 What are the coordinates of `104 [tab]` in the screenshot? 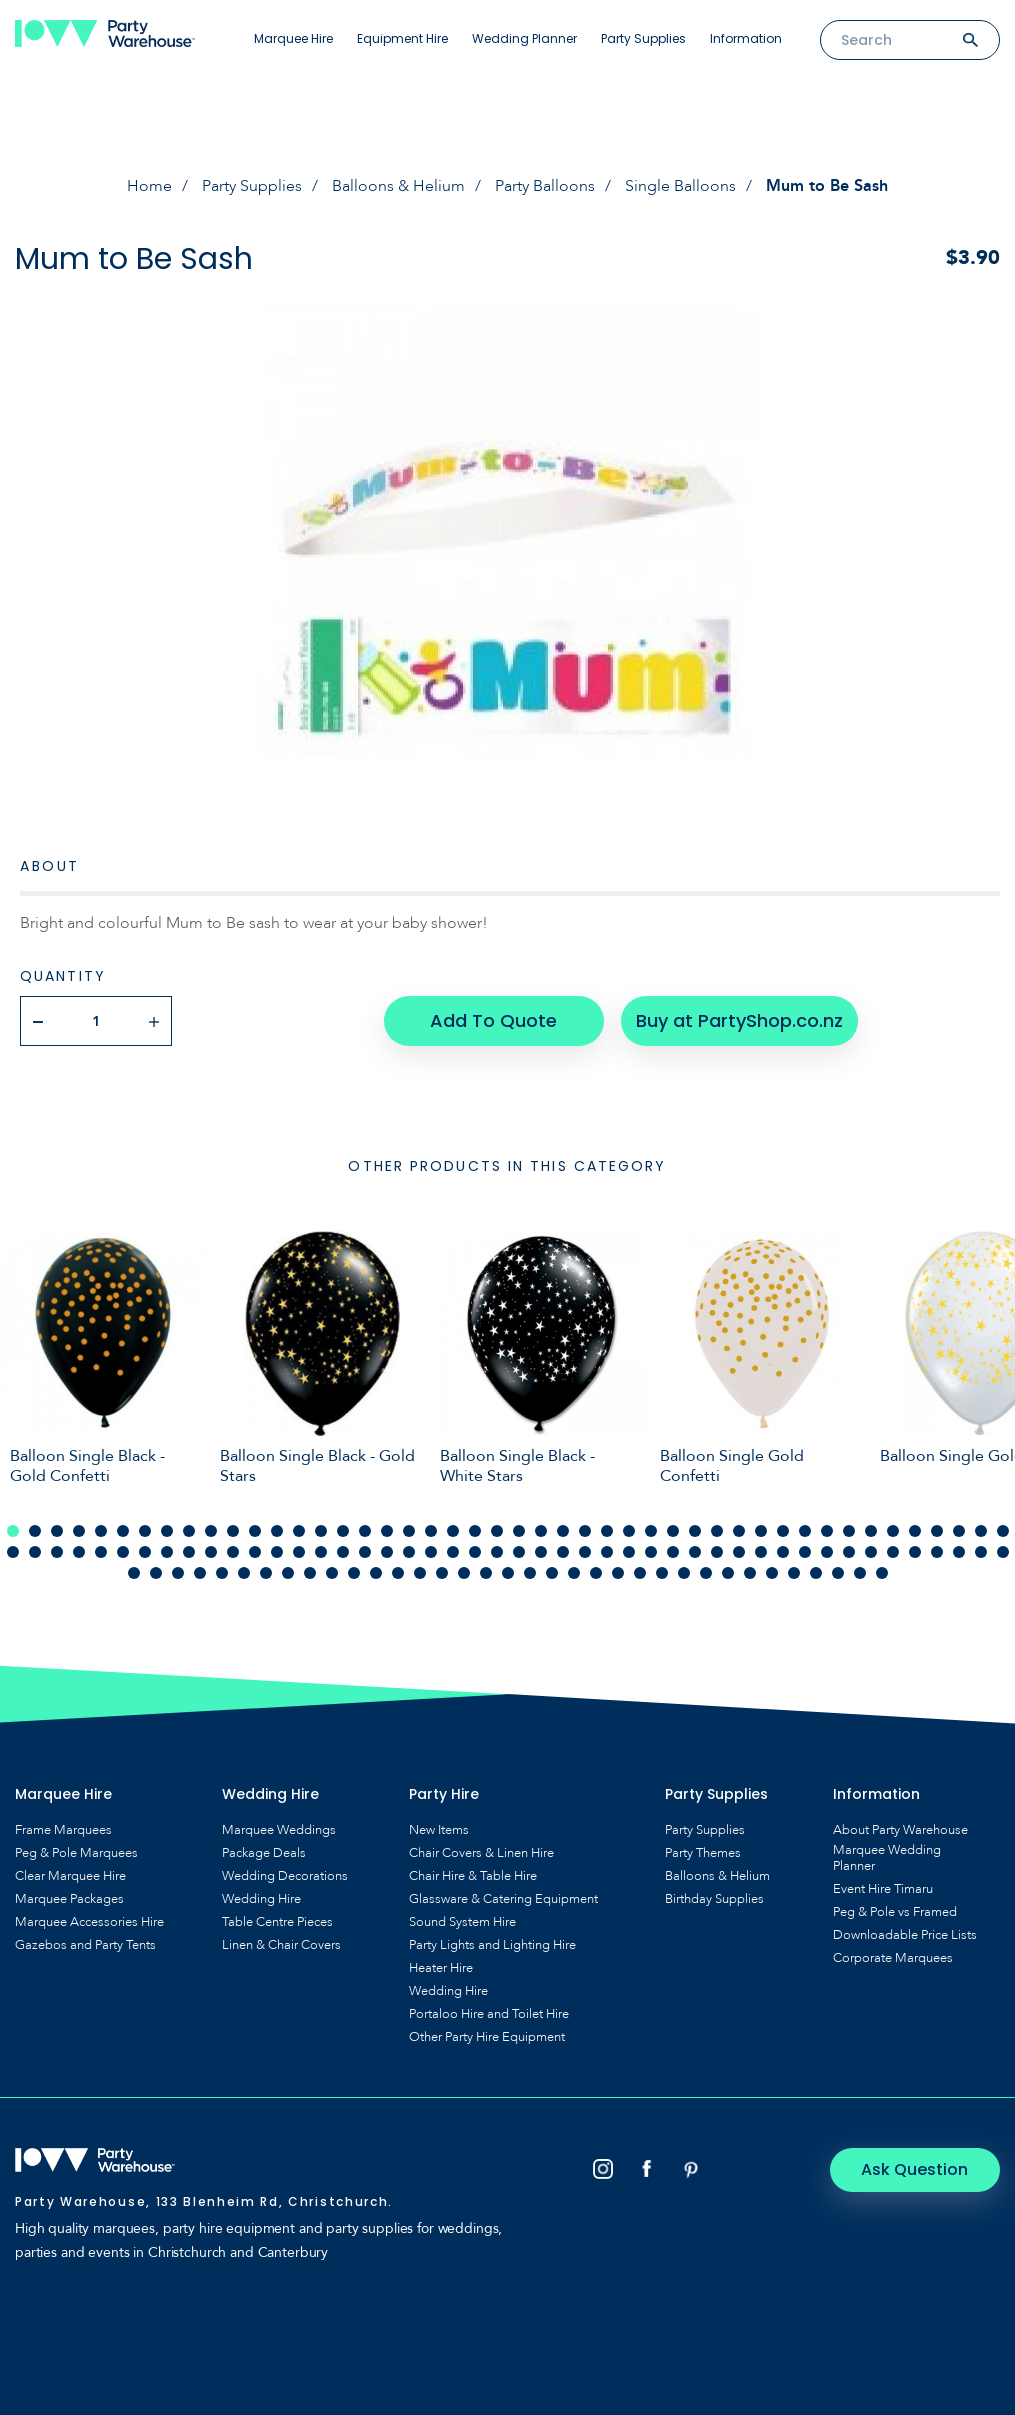 It's located at (376, 1573).